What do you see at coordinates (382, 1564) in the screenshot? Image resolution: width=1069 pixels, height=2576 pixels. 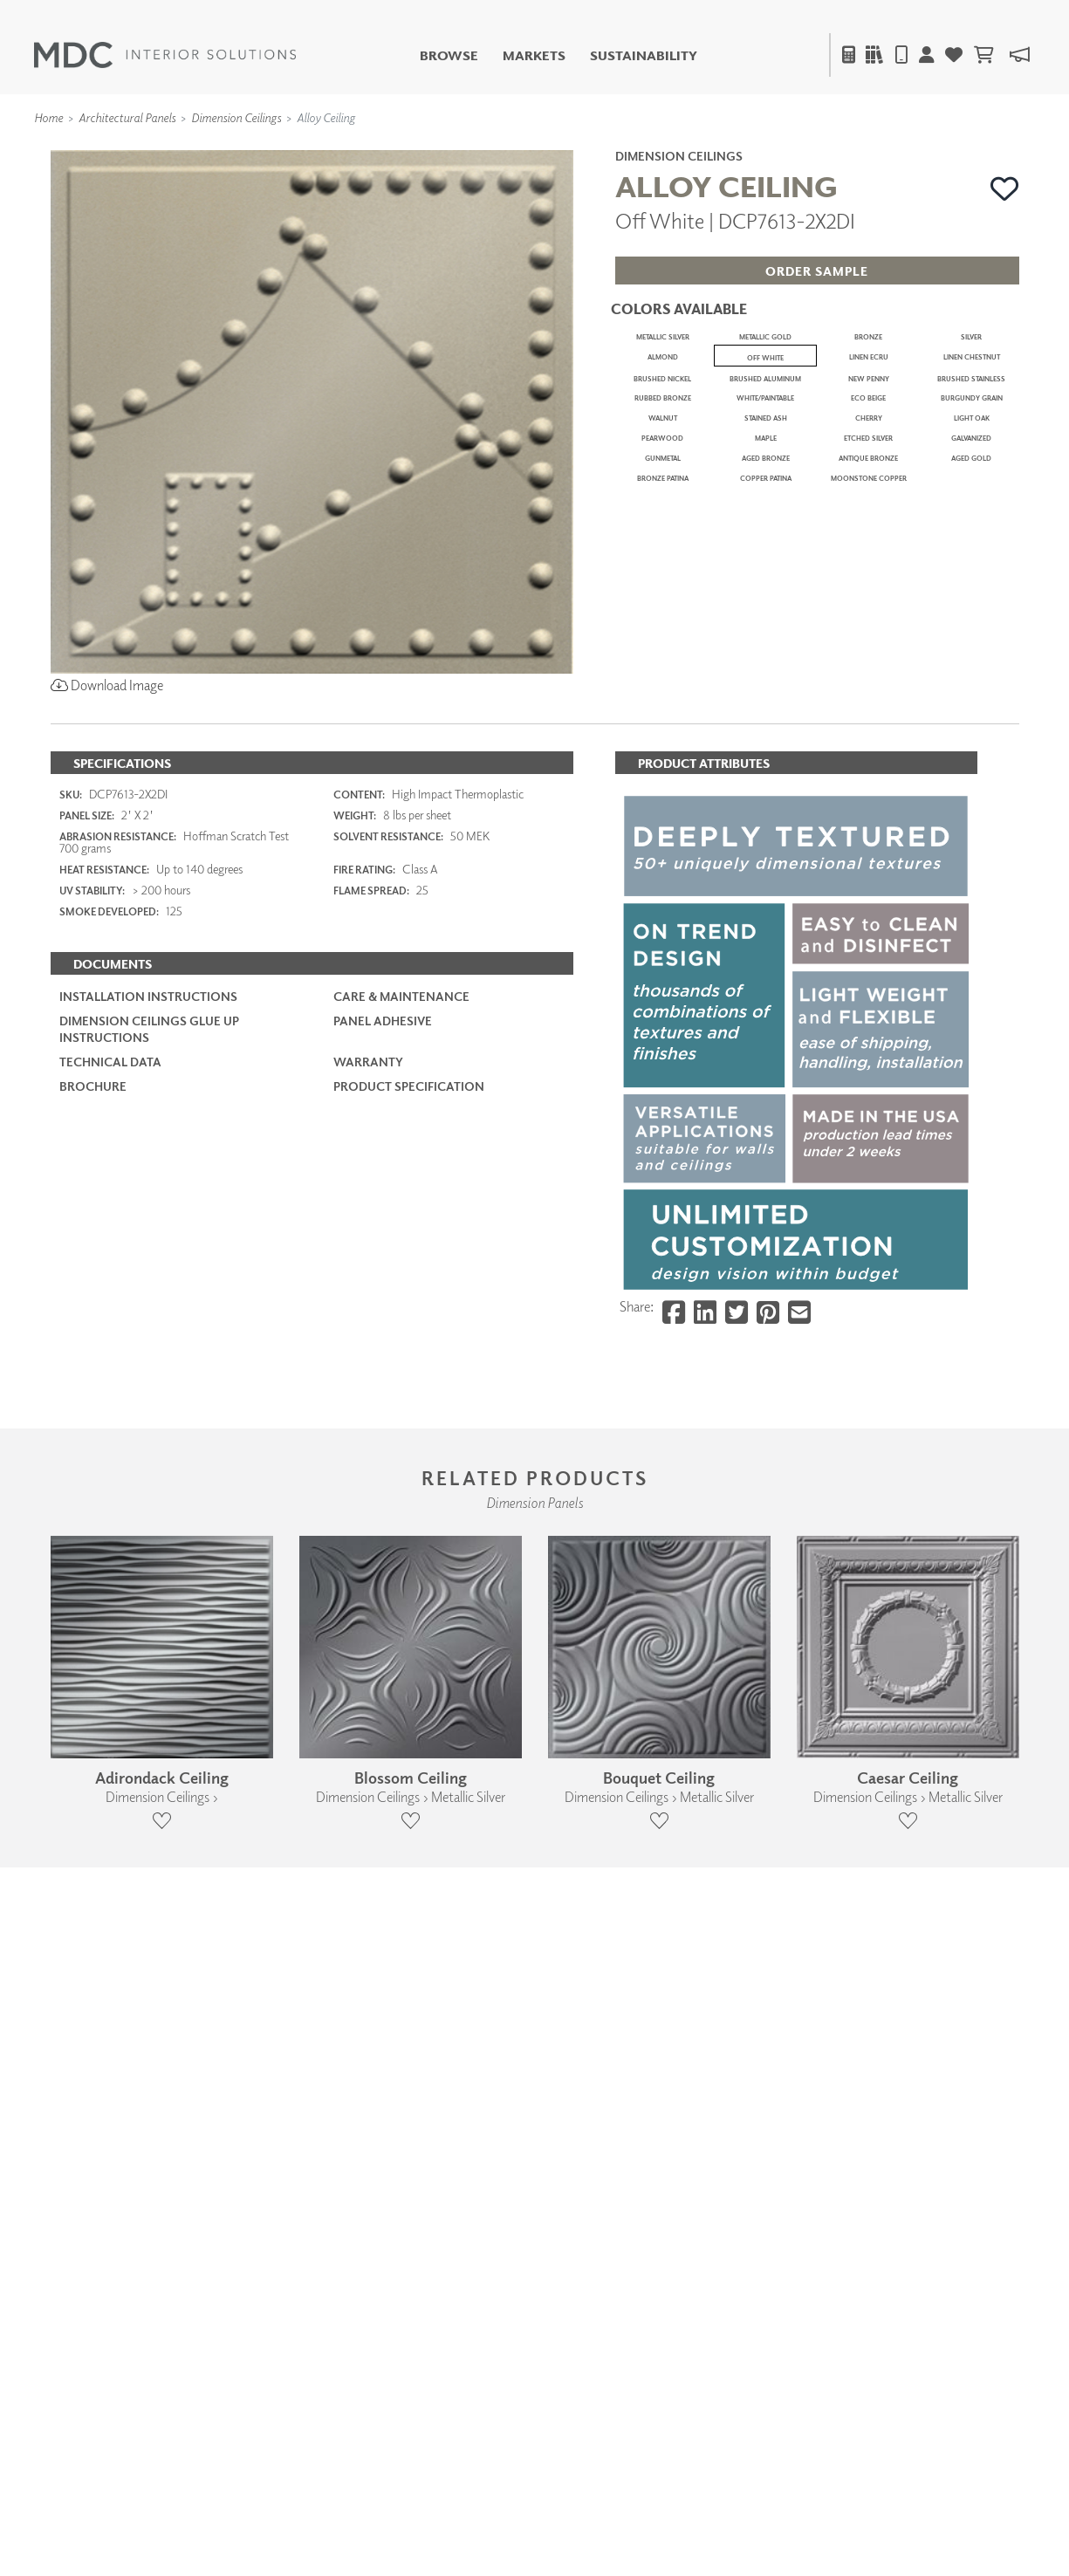 I see `Panel Adhesive` at bounding box center [382, 1564].